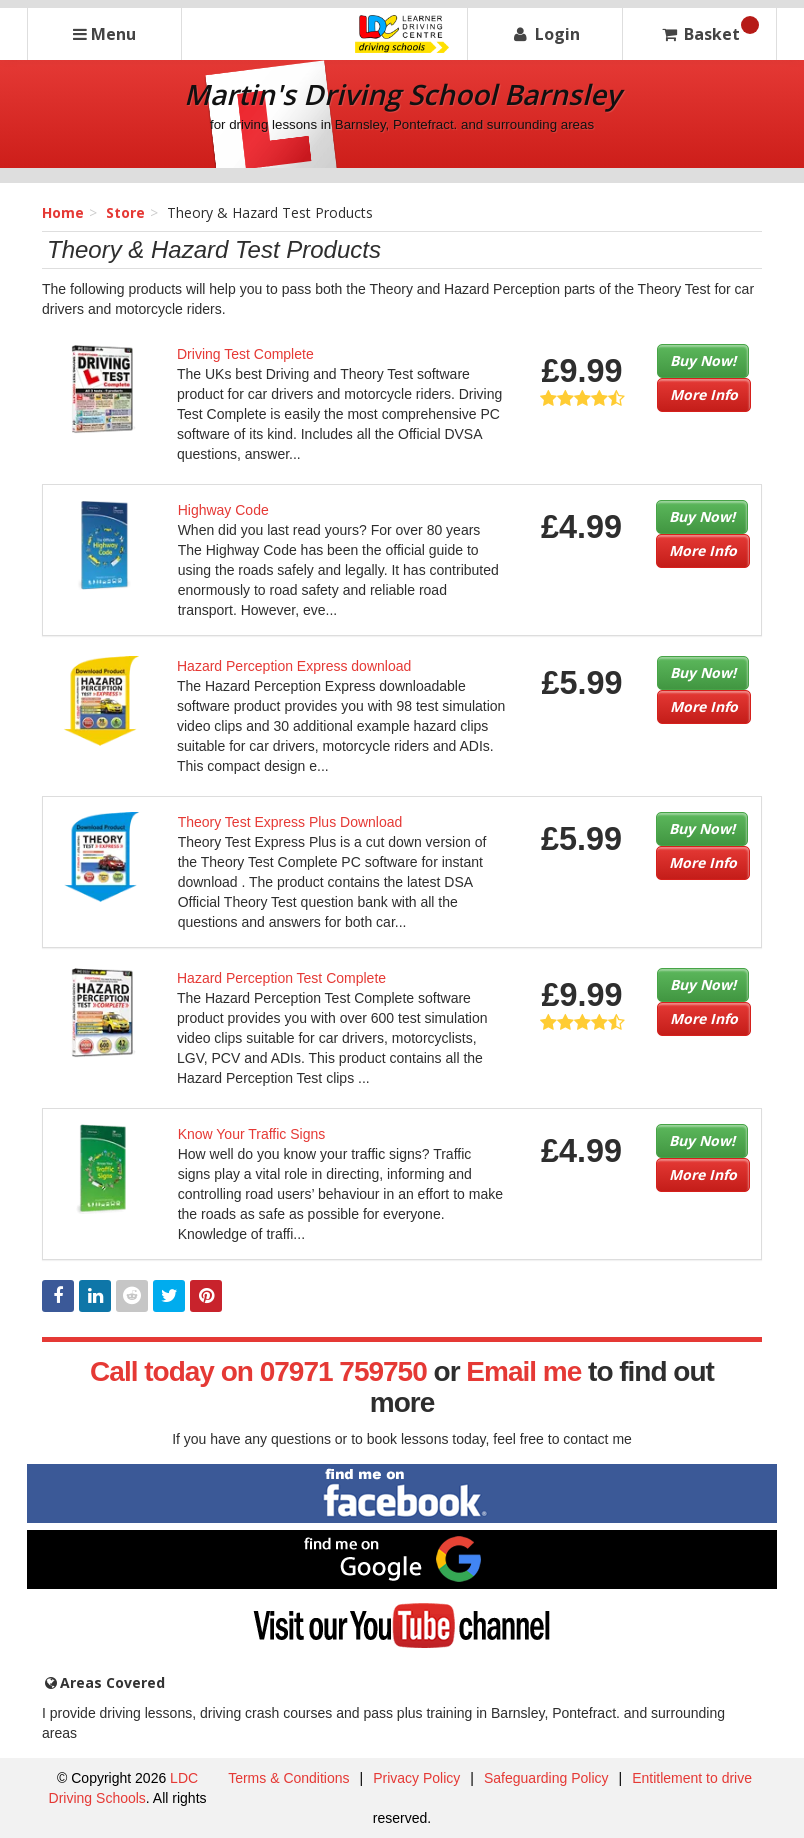  Describe the element at coordinates (294, 666) in the screenshot. I see `Hazard Perception Express download` at that location.